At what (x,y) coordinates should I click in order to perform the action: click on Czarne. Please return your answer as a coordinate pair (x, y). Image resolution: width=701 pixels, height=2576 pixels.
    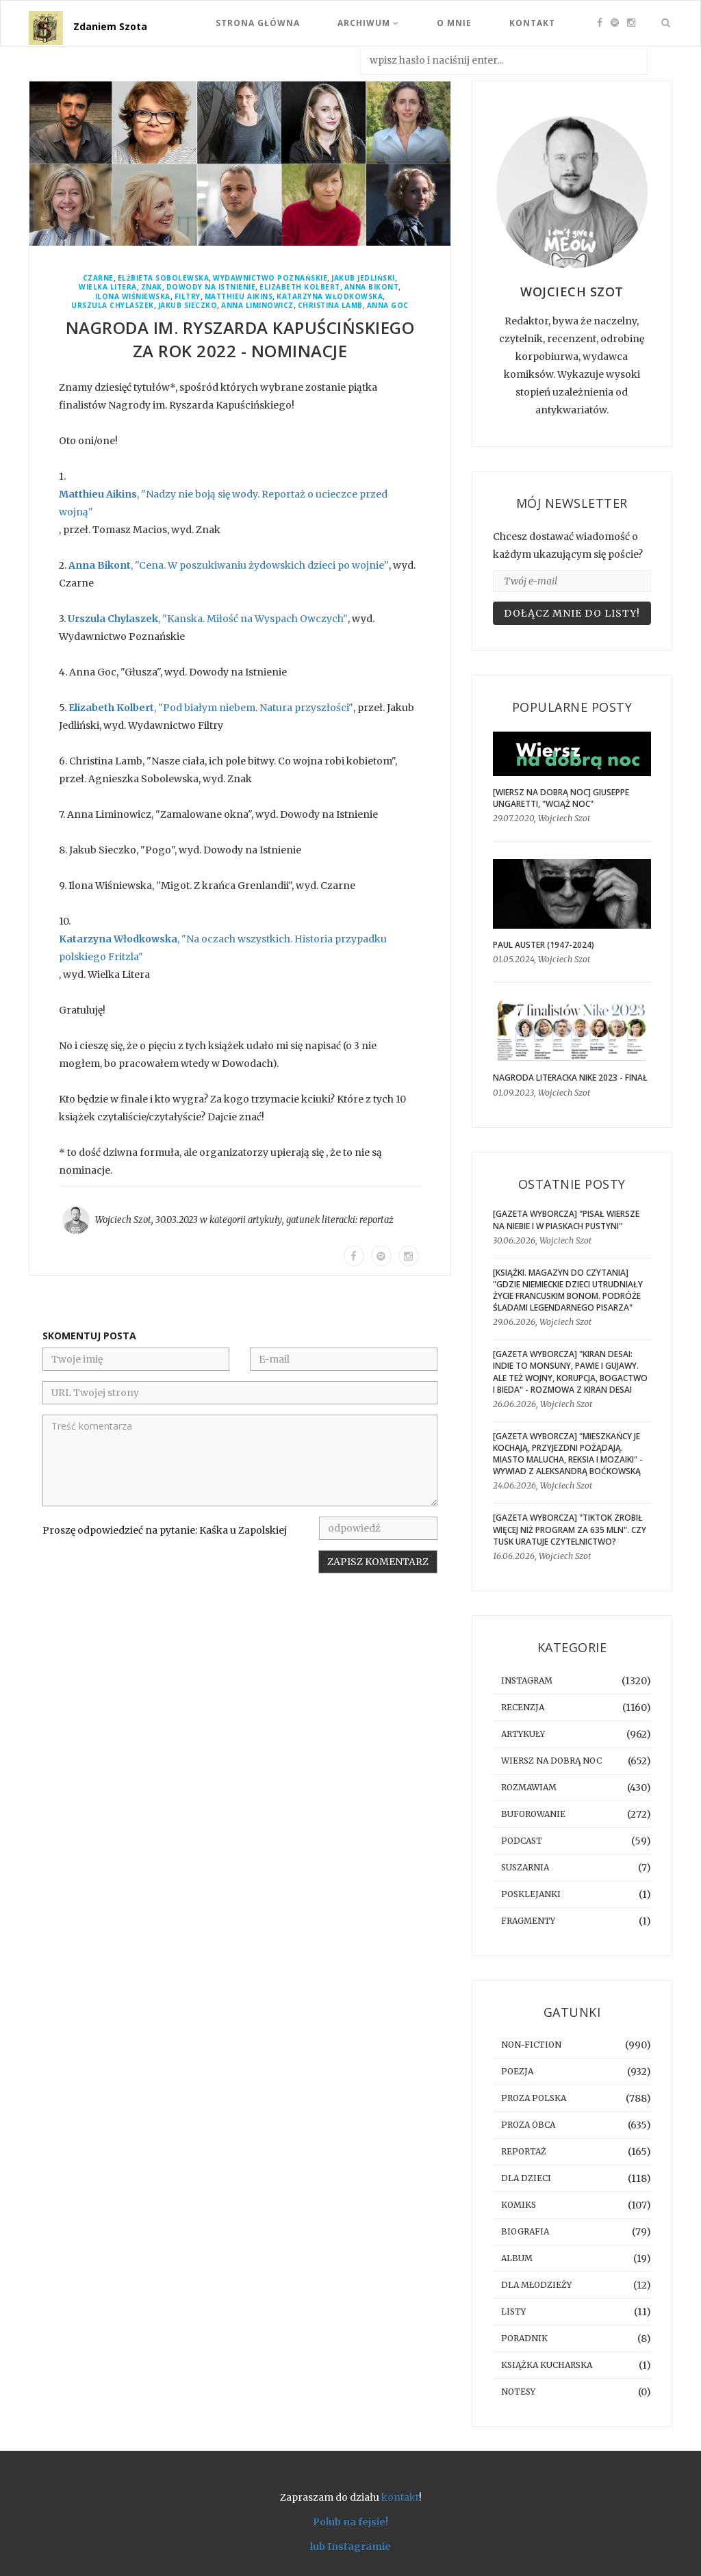
    Looking at the image, I should click on (98, 278).